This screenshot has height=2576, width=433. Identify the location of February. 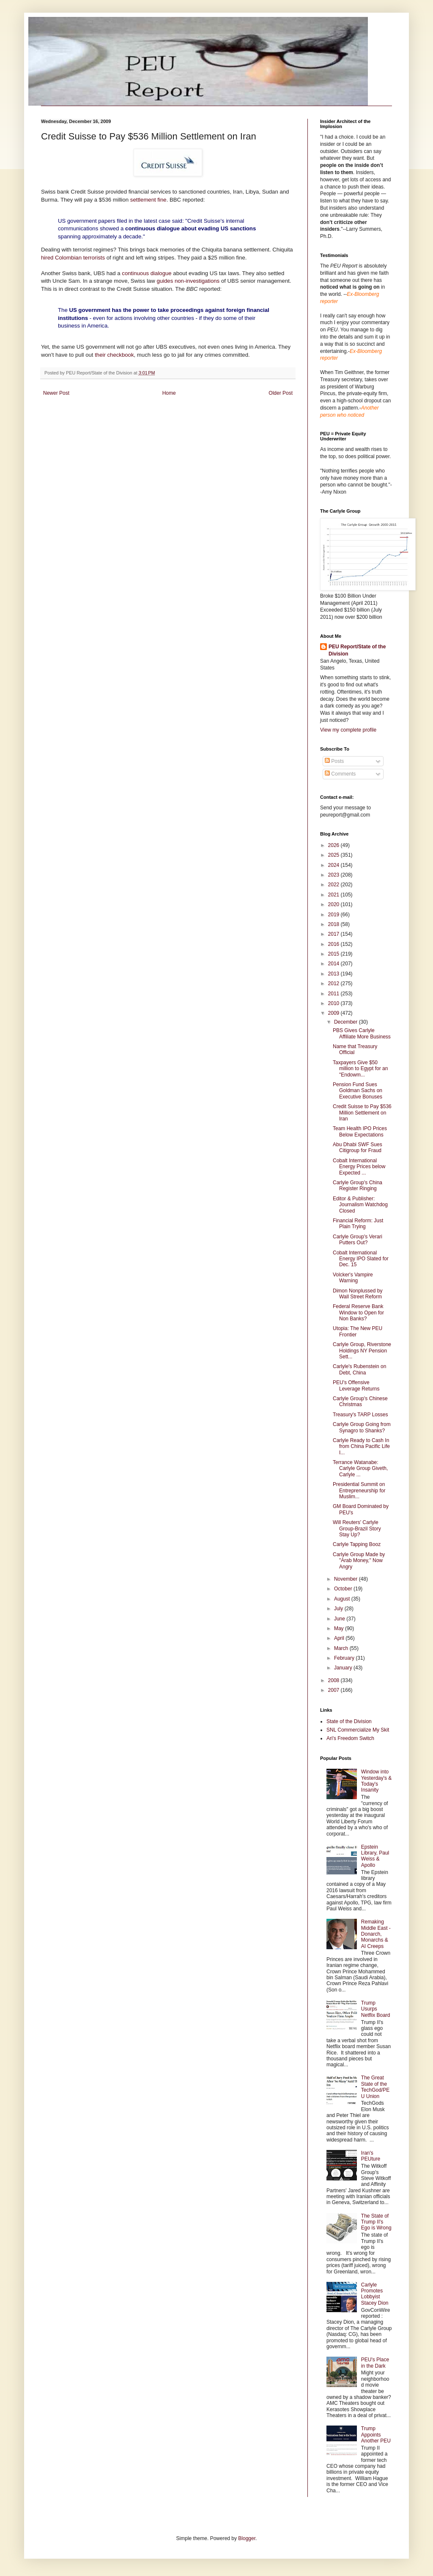
(345, 1658).